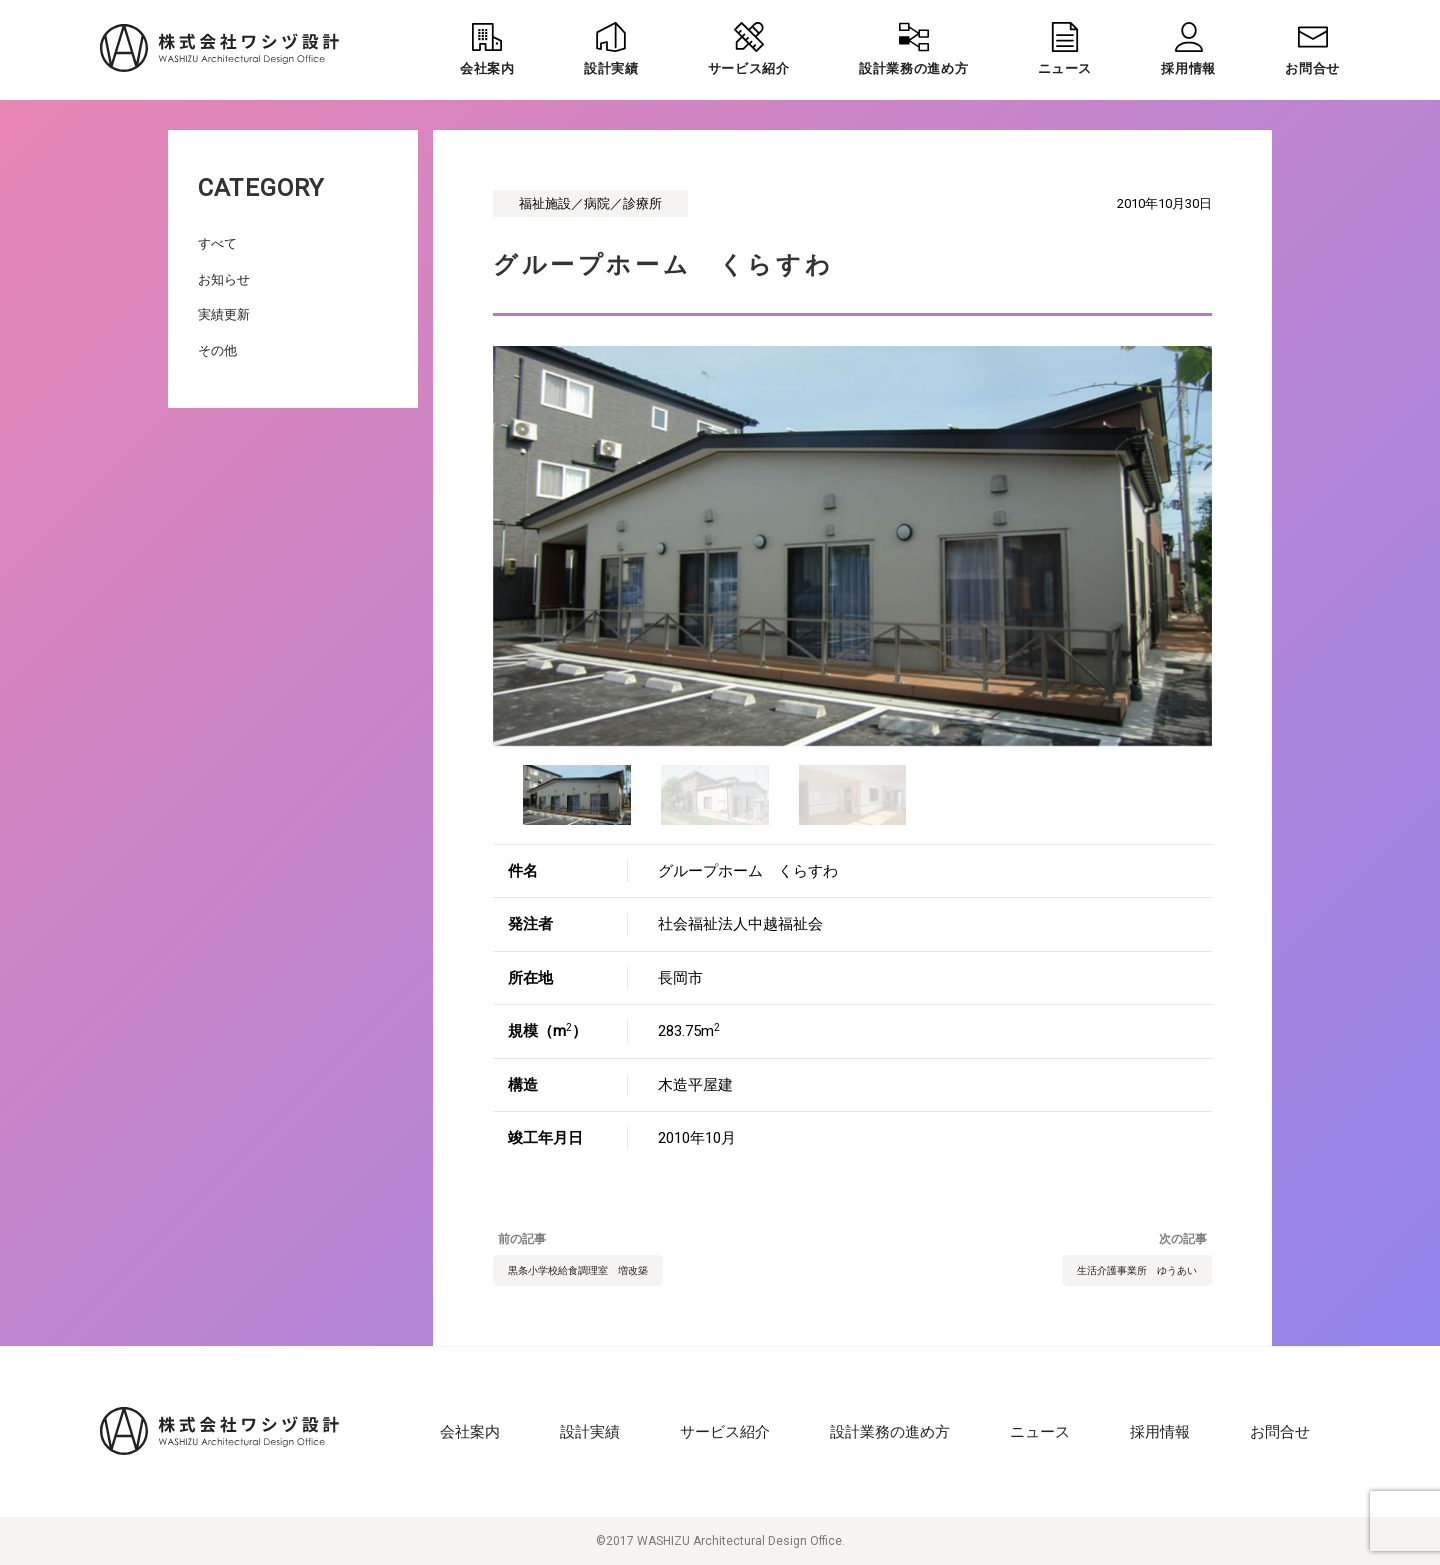 This screenshot has height=1565, width=1440. I want to click on すべて, so click(217, 243).